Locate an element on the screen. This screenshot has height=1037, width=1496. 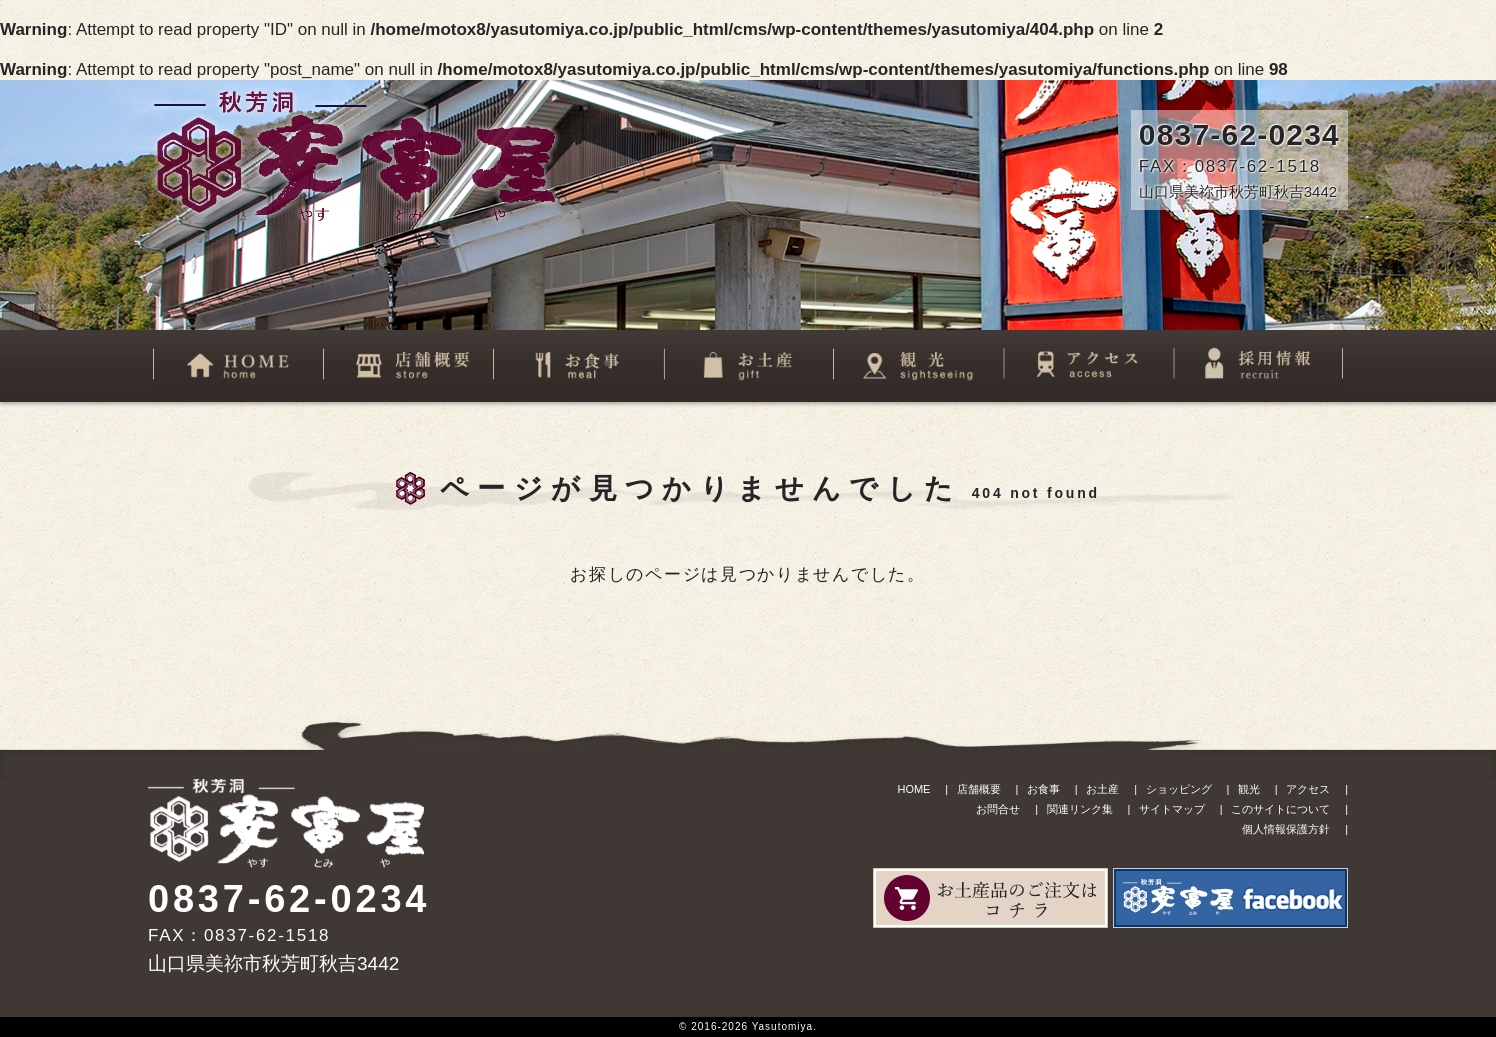
お問合せ is located at coordinates (998, 809).